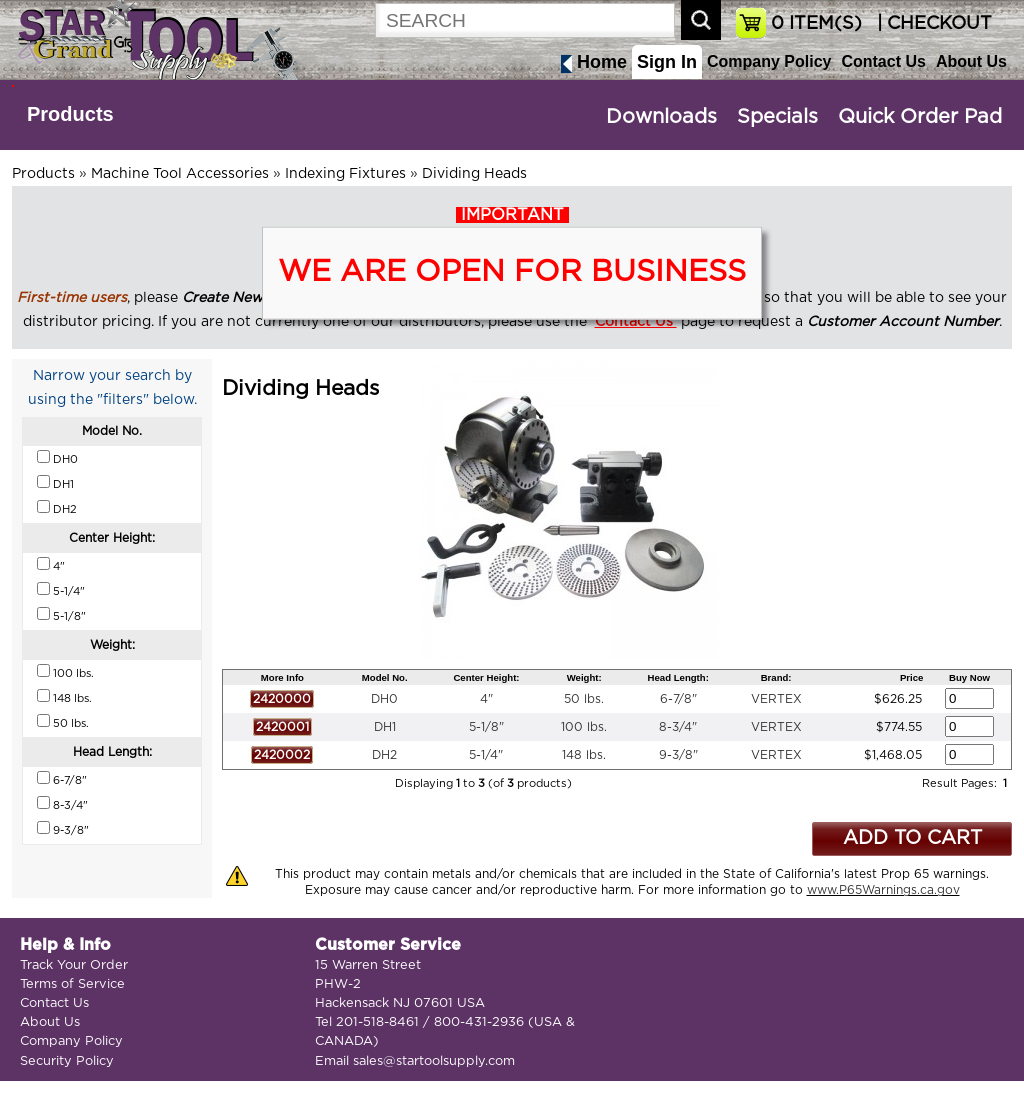 This screenshot has height=1105, width=1024. I want to click on DH1, so click(385, 727).